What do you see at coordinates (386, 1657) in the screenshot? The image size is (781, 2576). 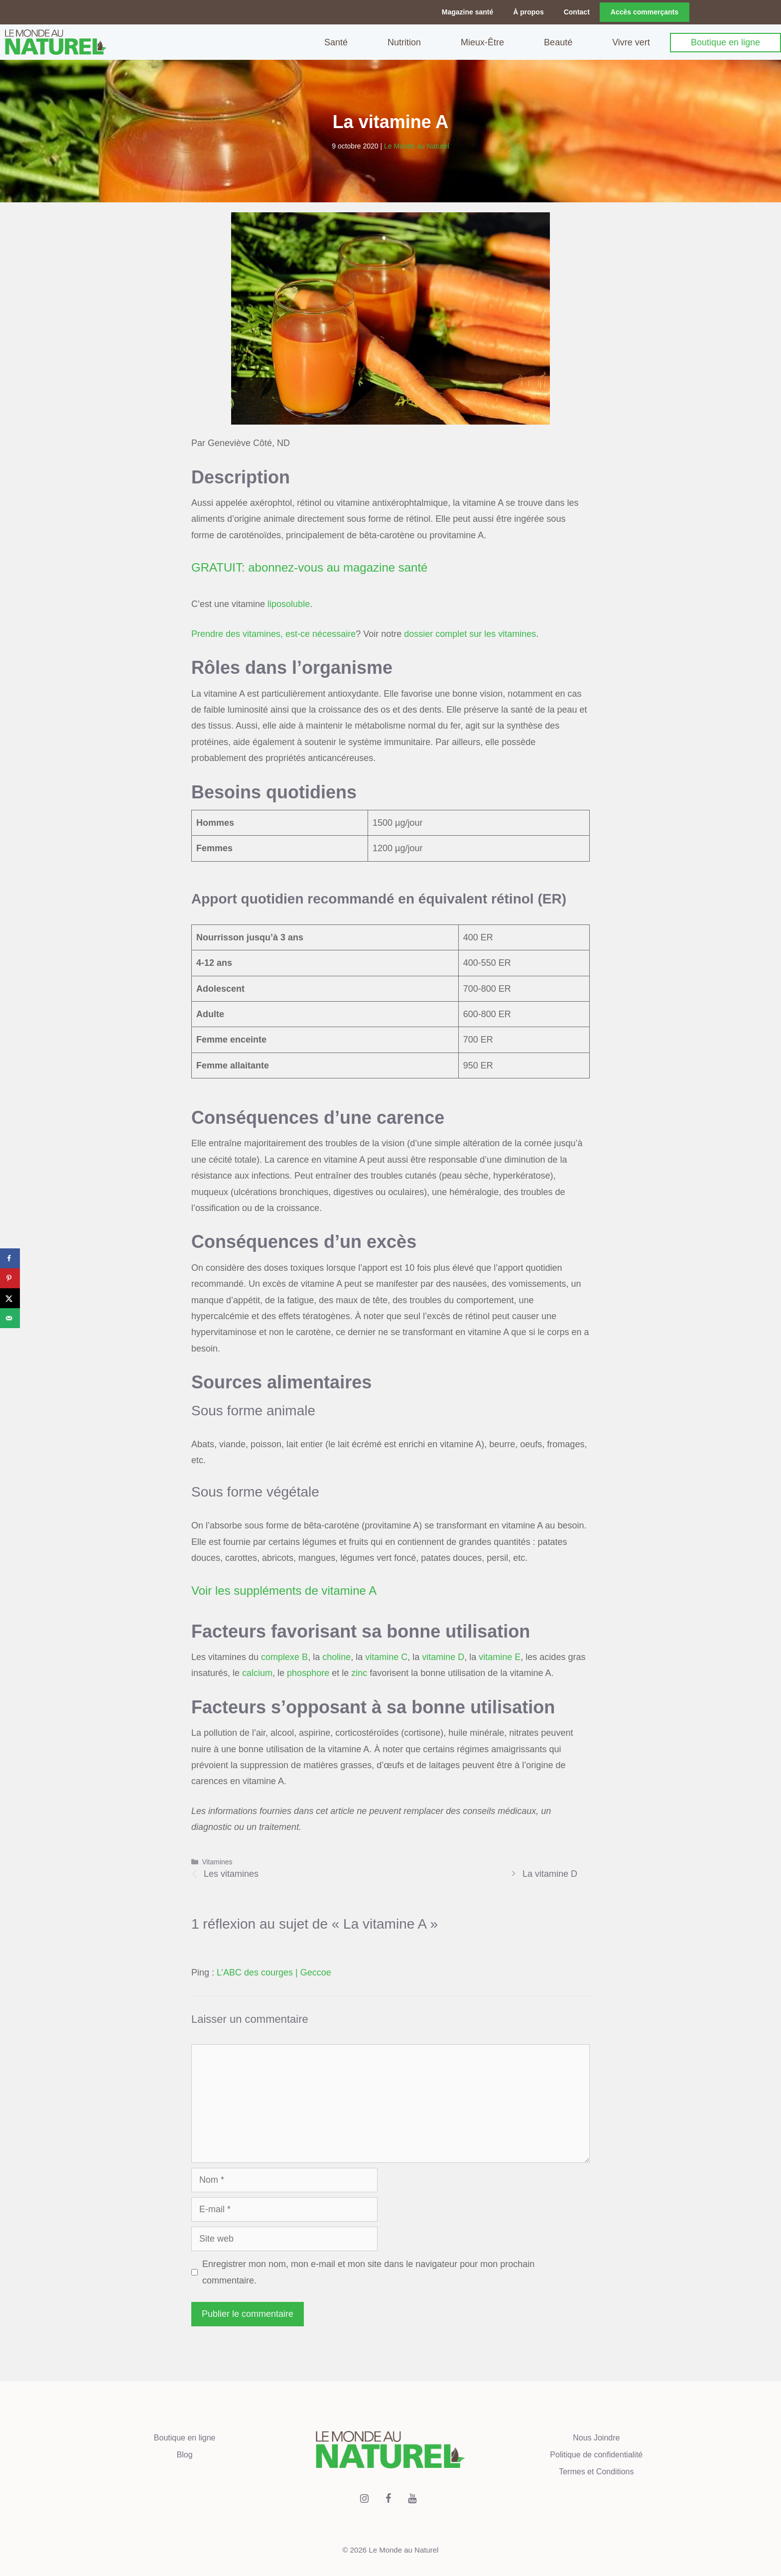 I see `vitamine C` at bounding box center [386, 1657].